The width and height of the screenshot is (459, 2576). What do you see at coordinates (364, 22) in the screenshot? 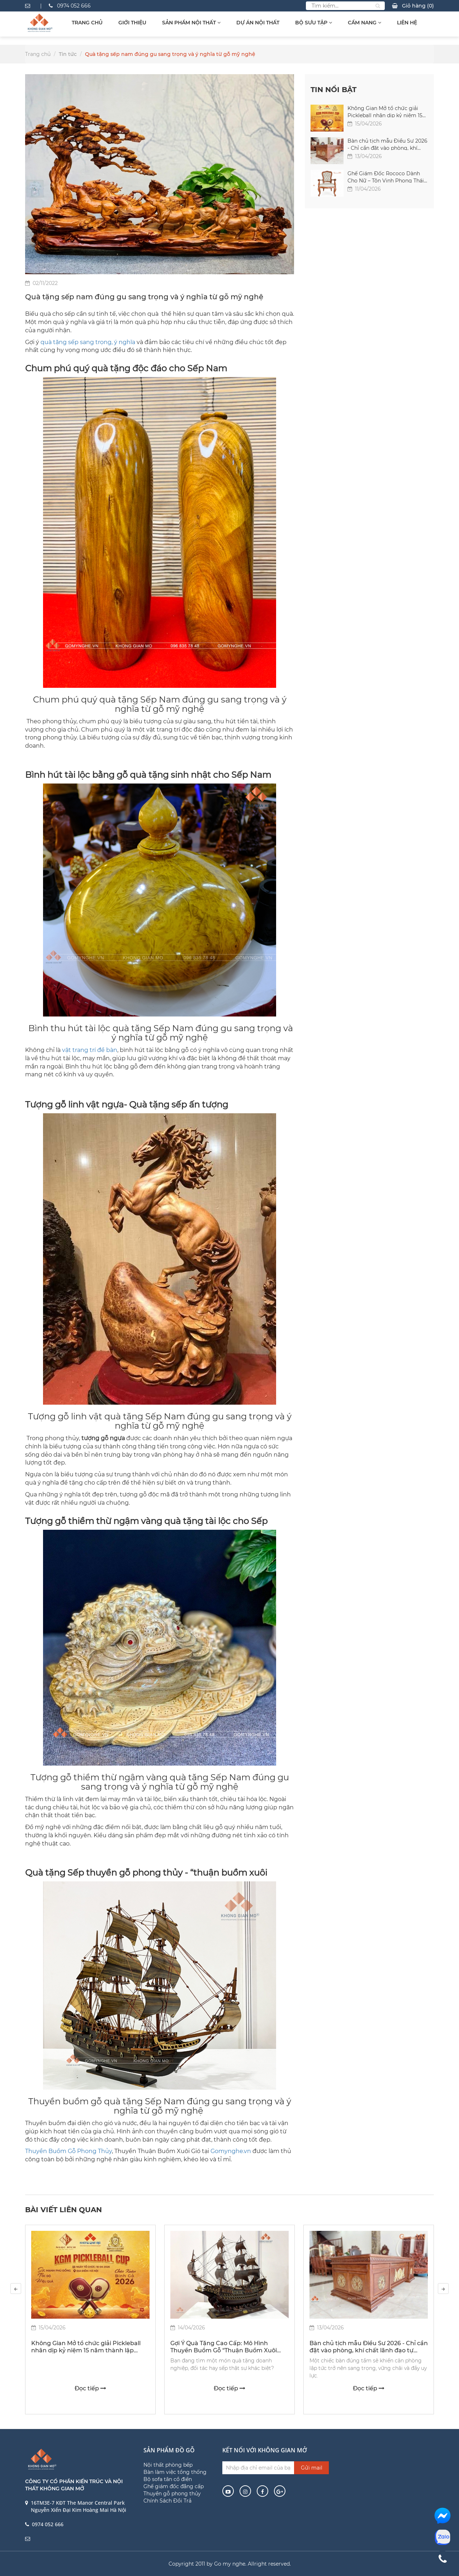
I see `Cẩm Nang` at bounding box center [364, 22].